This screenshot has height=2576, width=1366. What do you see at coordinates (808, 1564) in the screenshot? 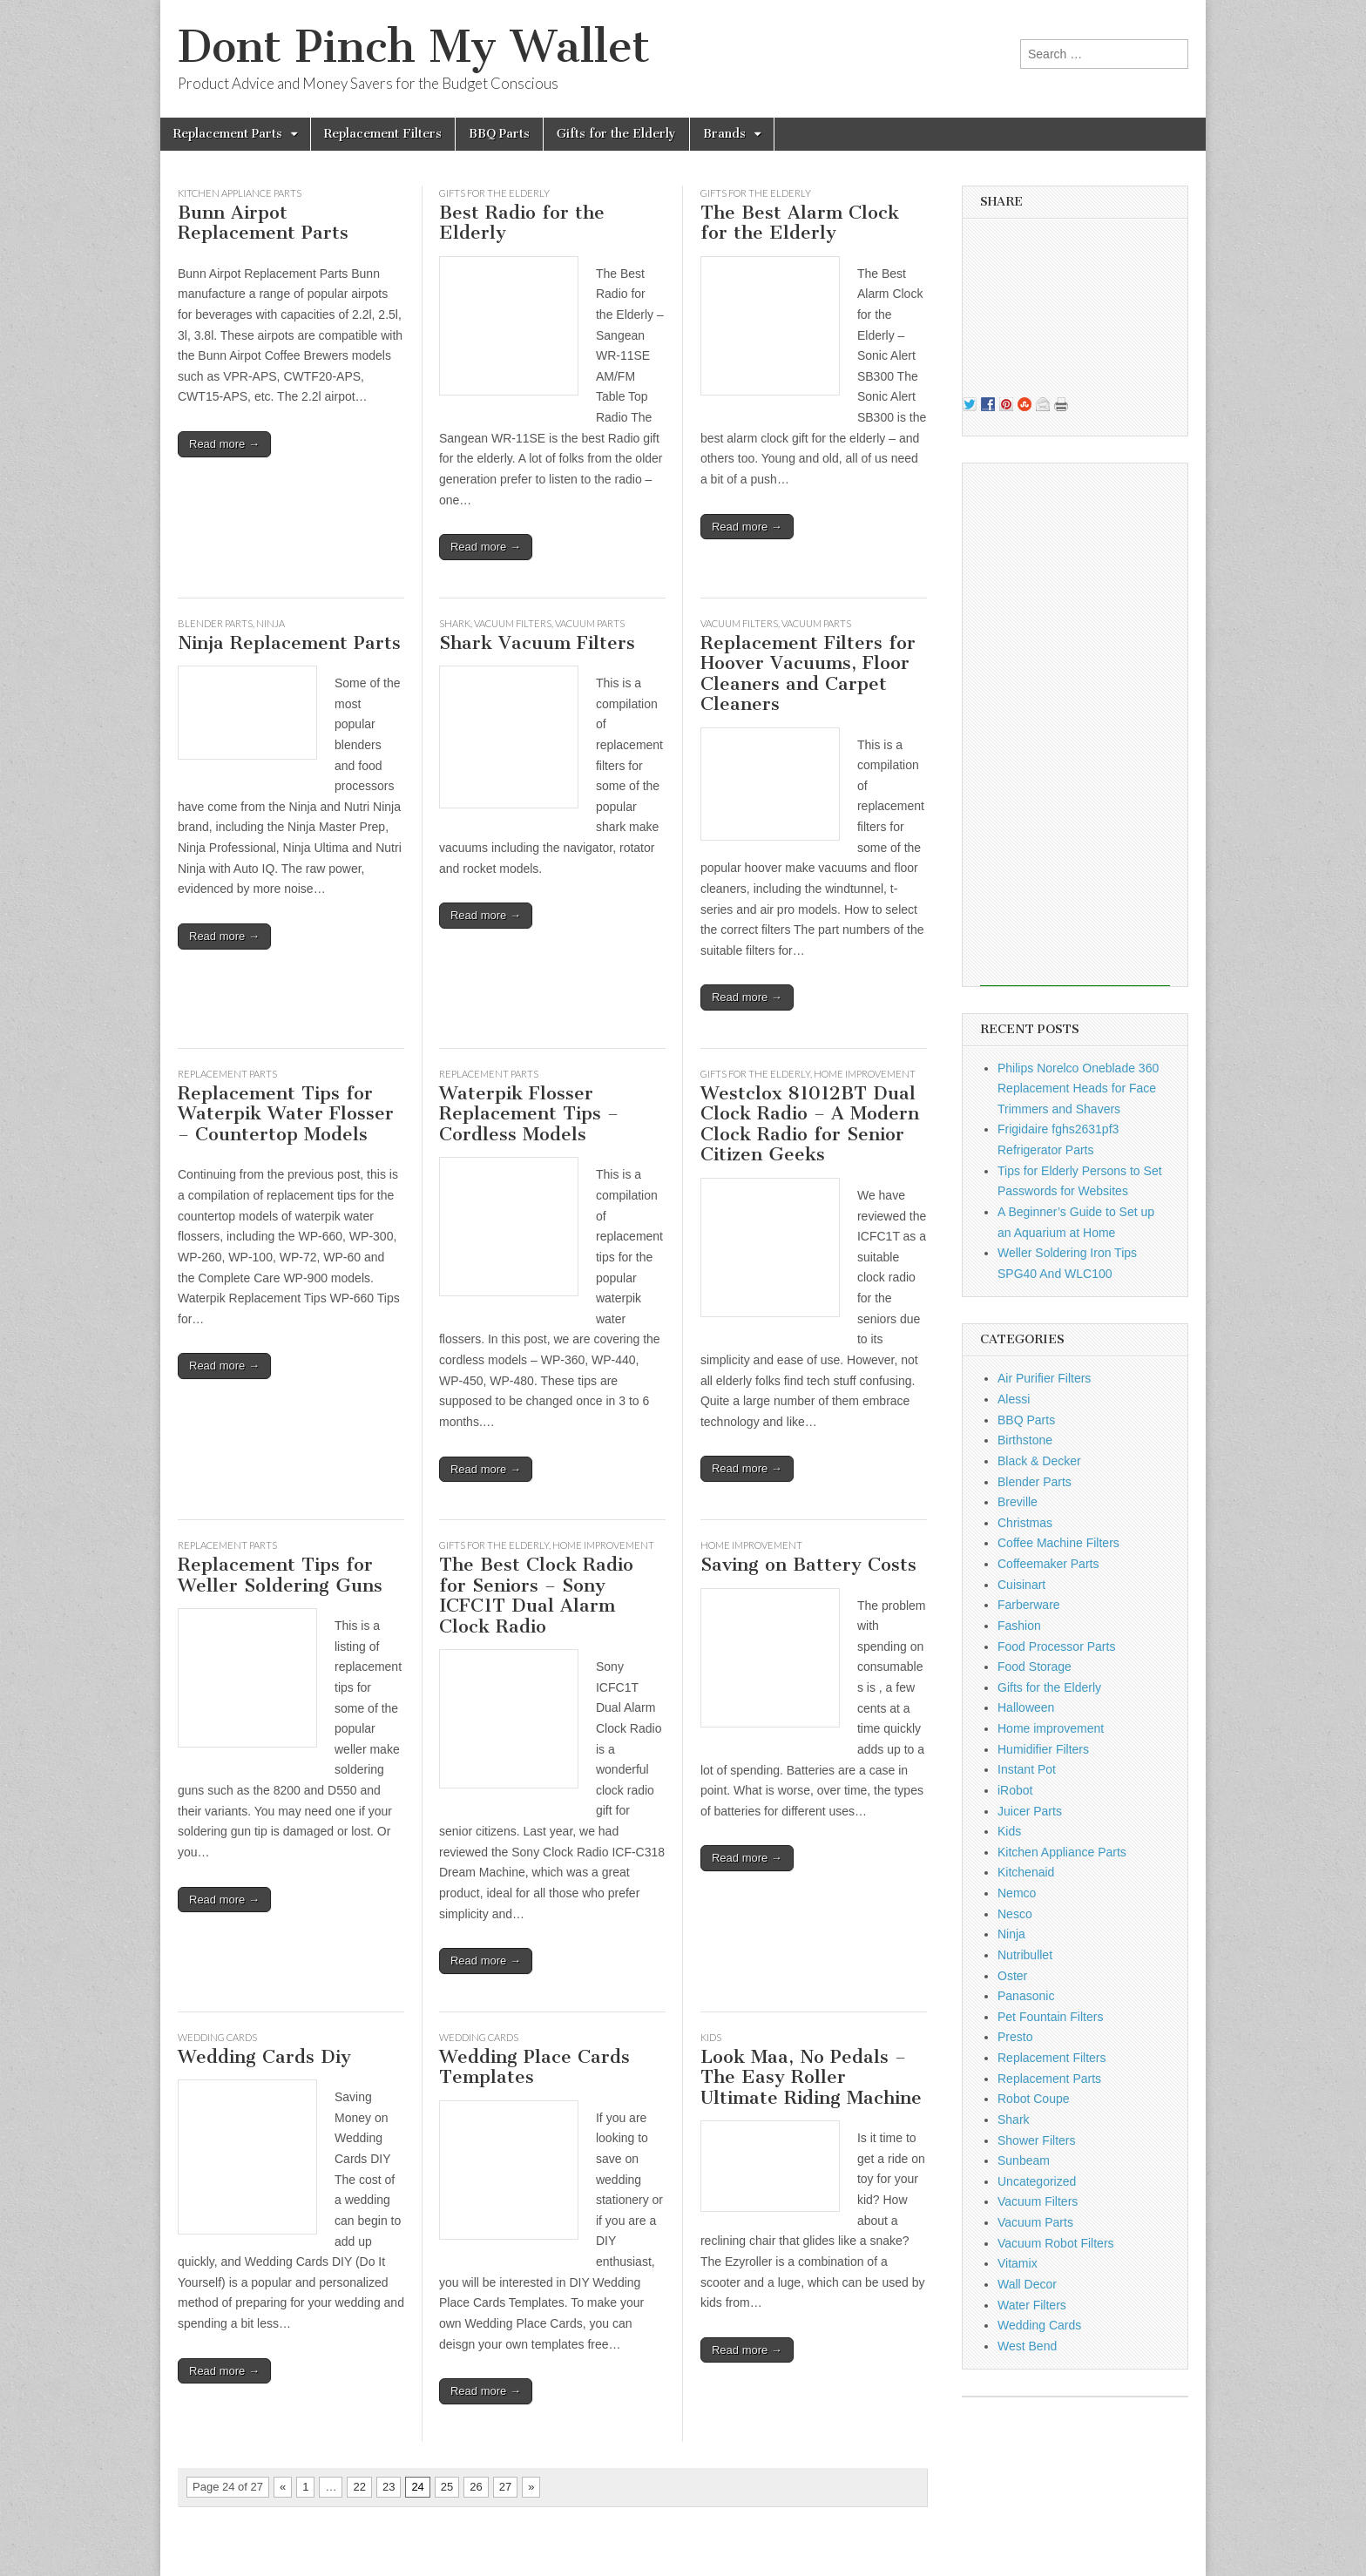
I see `Saving on Battery Costs` at bounding box center [808, 1564].